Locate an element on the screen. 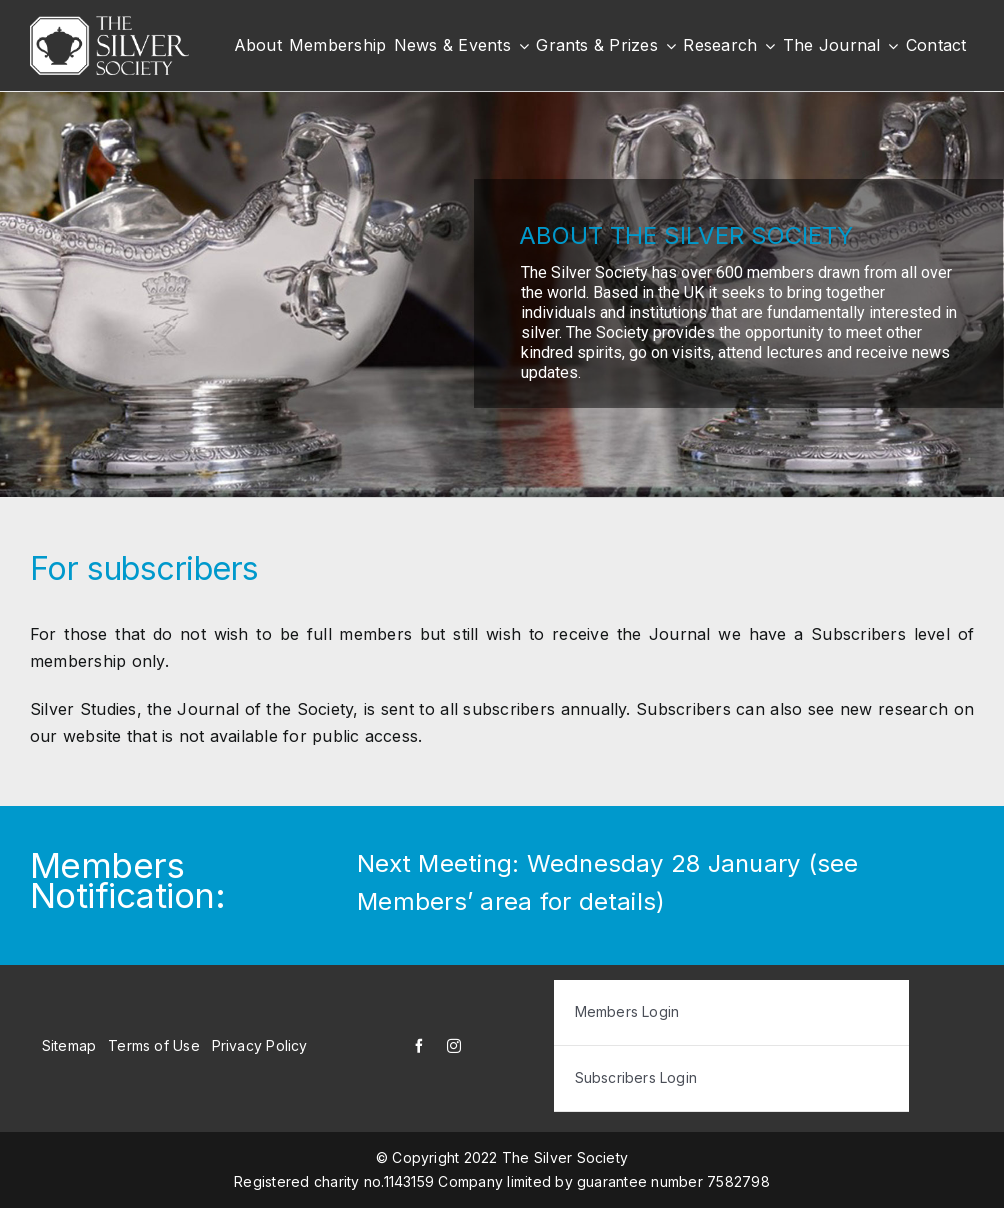  [facebook] is located at coordinates (419, 1046).